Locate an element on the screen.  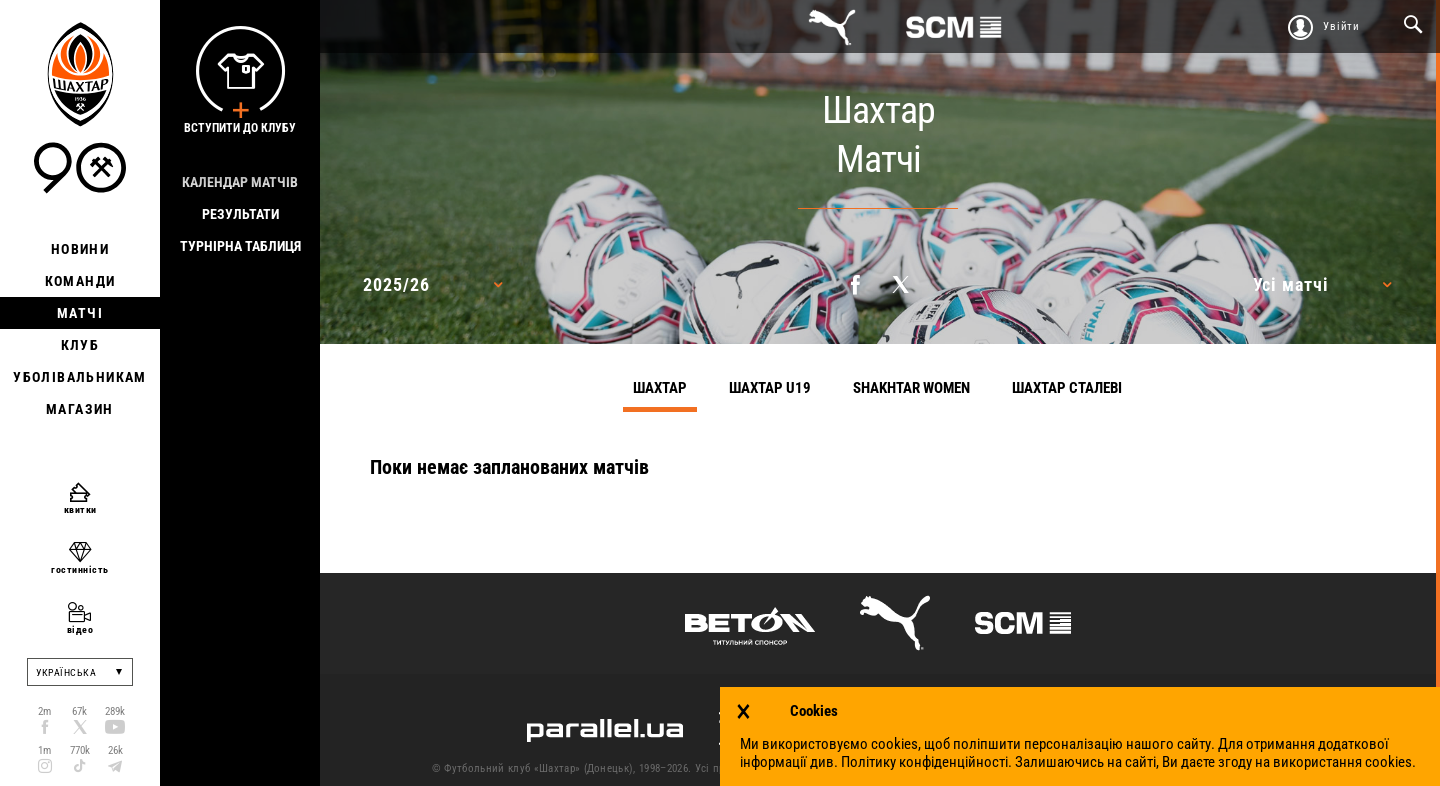
770k is located at coordinates (80, 750).